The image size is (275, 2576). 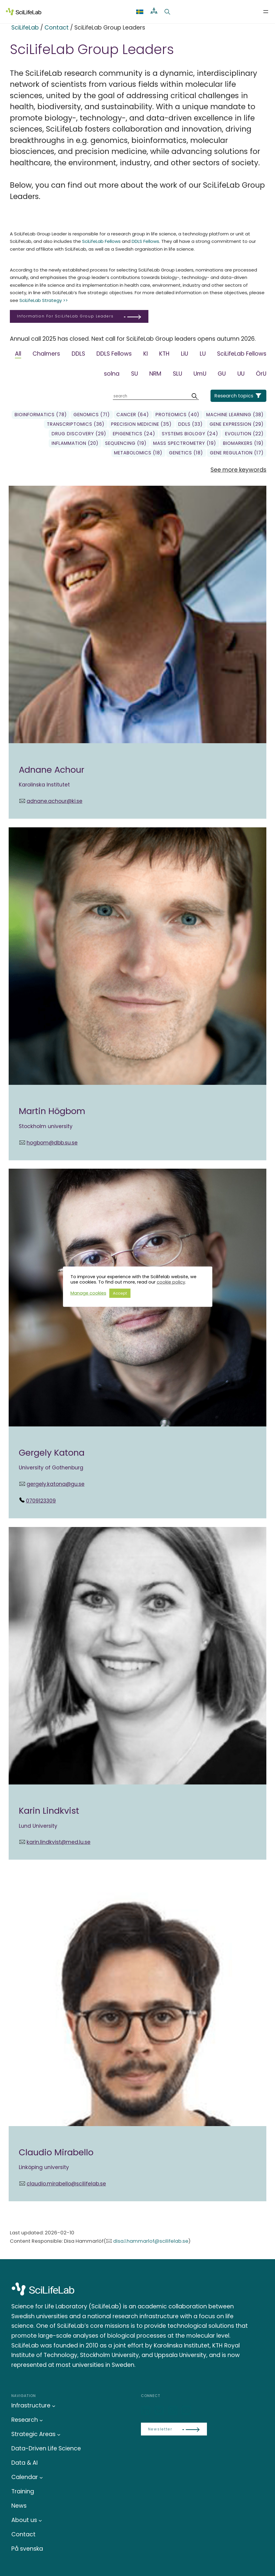 What do you see at coordinates (177, 374) in the screenshot?
I see `SLU` at bounding box center [177, 374].